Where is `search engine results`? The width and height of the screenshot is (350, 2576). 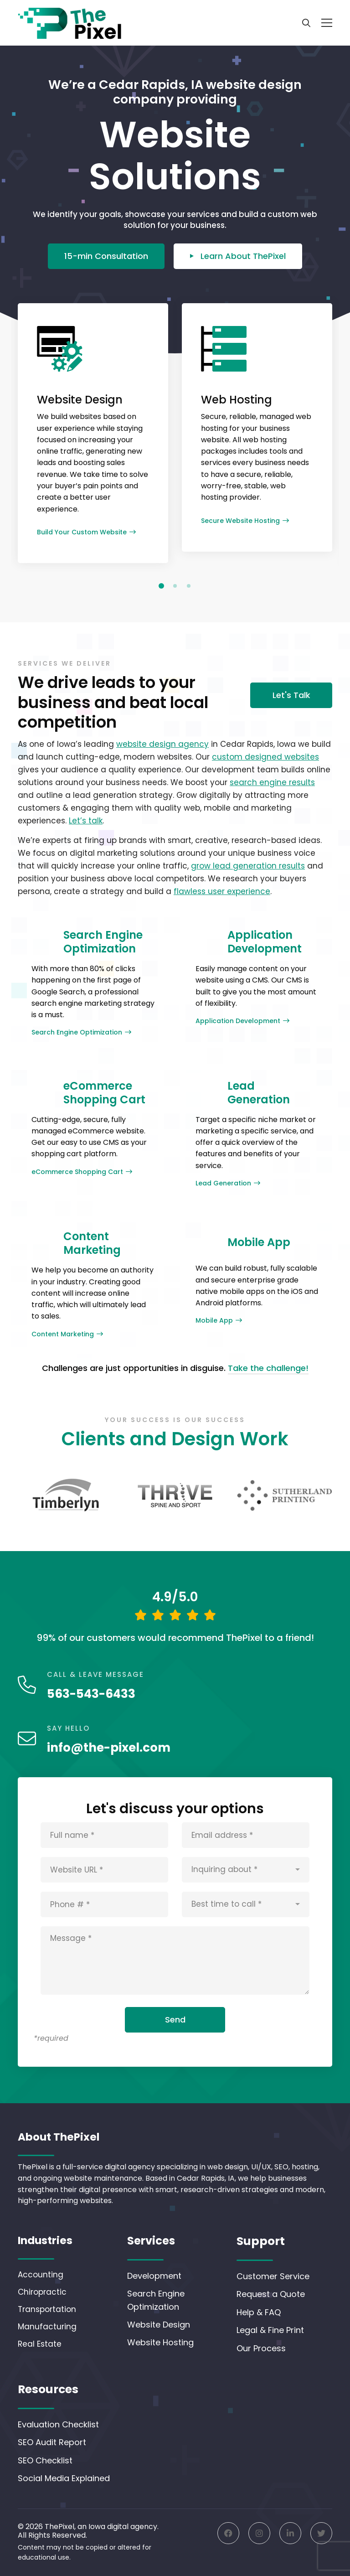
search engine results is located at coordinates (272, 782).